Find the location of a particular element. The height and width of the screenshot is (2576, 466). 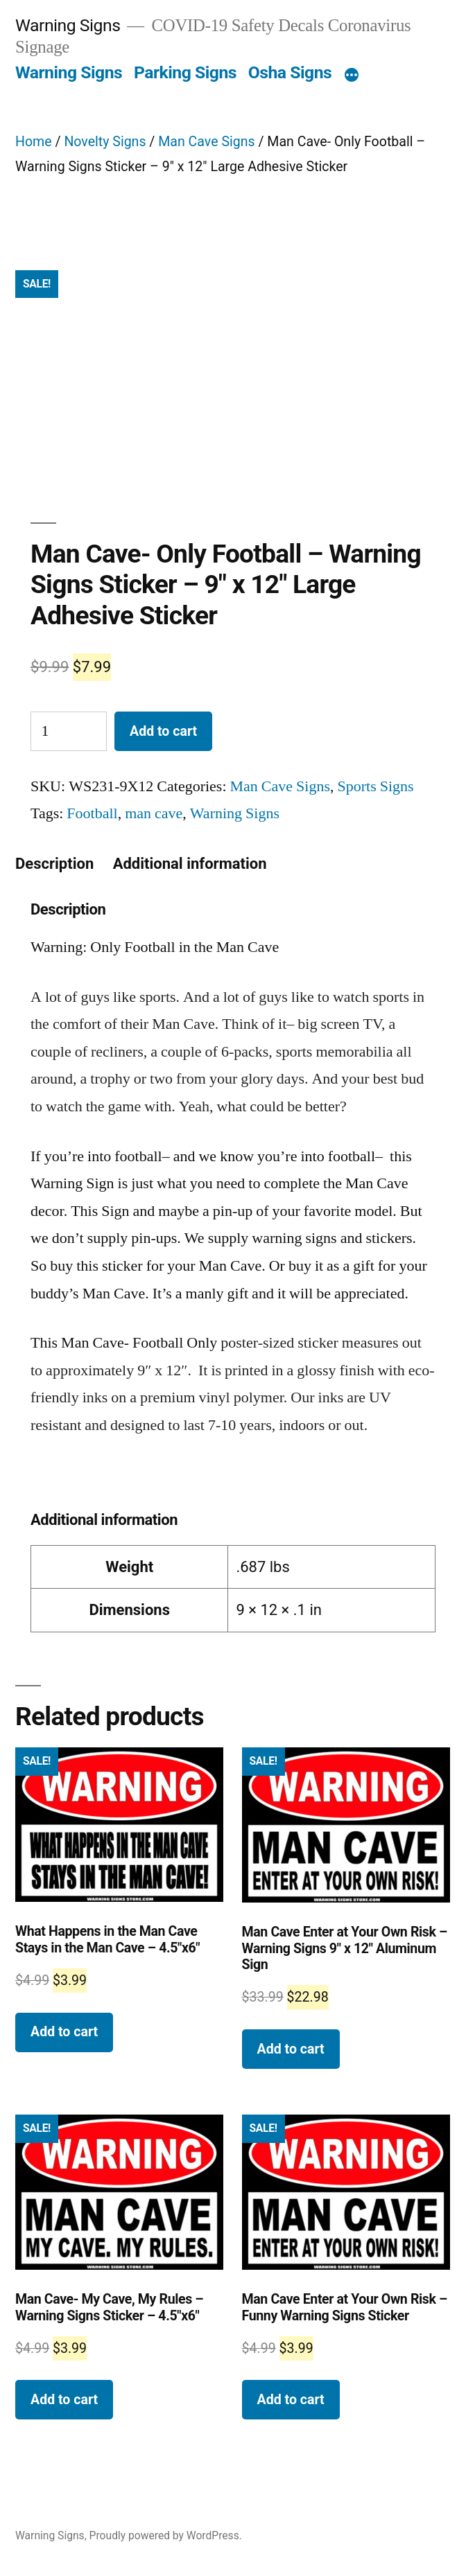

Parking Signs is located at coordinates (185, 72).